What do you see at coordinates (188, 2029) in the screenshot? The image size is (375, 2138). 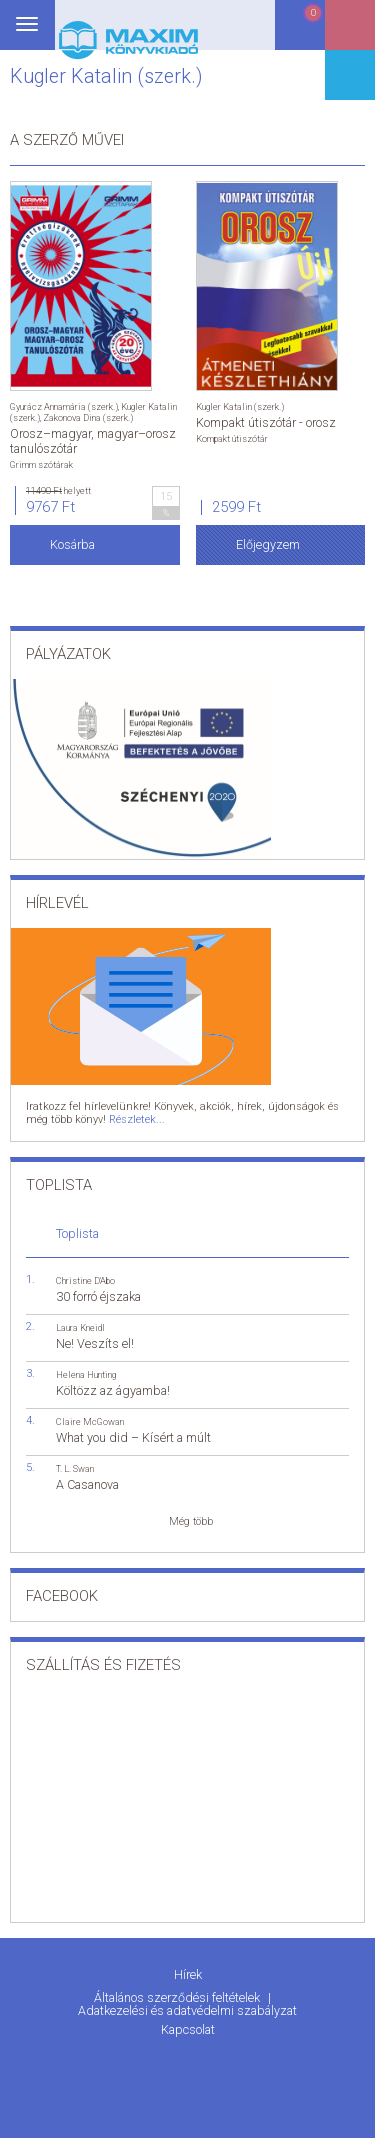 I see `Kapcsolat` at bounding box center [188, 2029].